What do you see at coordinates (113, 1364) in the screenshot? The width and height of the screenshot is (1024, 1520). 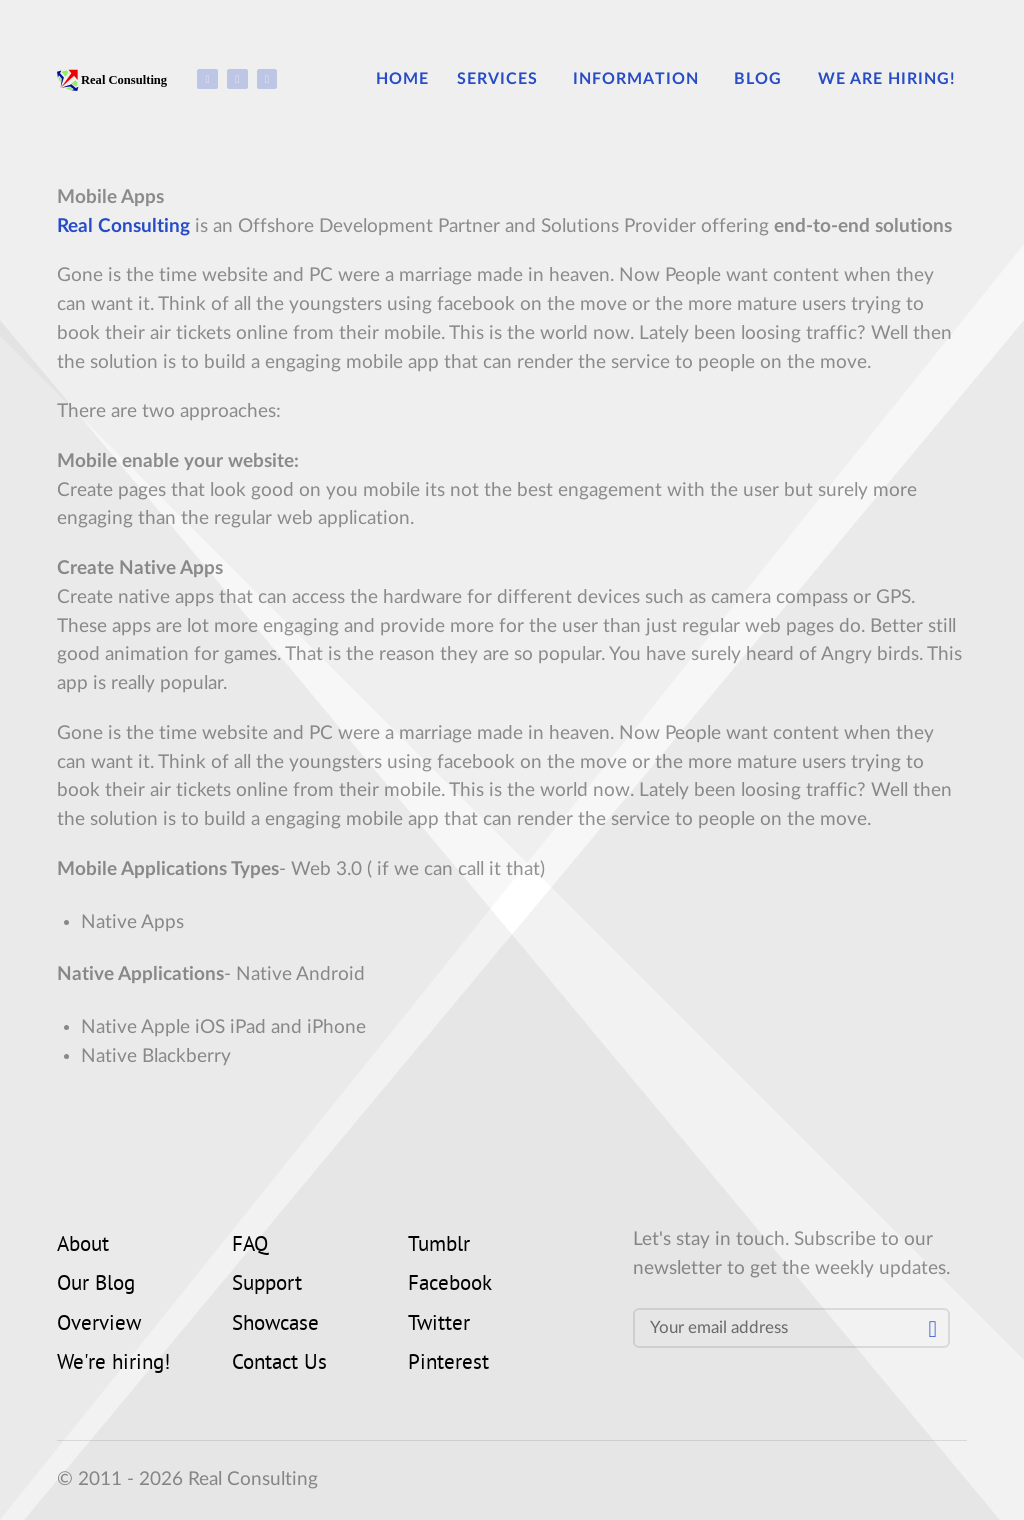 I see `We're hiring!` at bounding box center [113, 1364].